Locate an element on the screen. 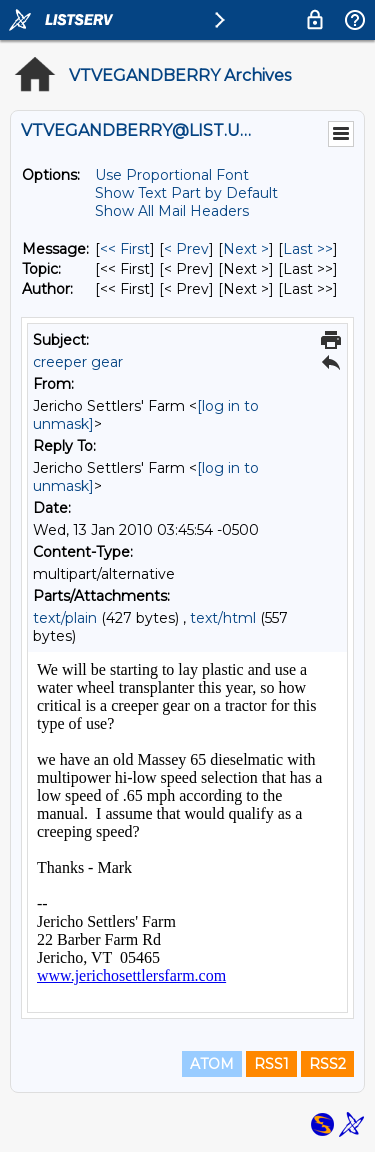  Show All Mail Headers is located at coordinates (172, 211).